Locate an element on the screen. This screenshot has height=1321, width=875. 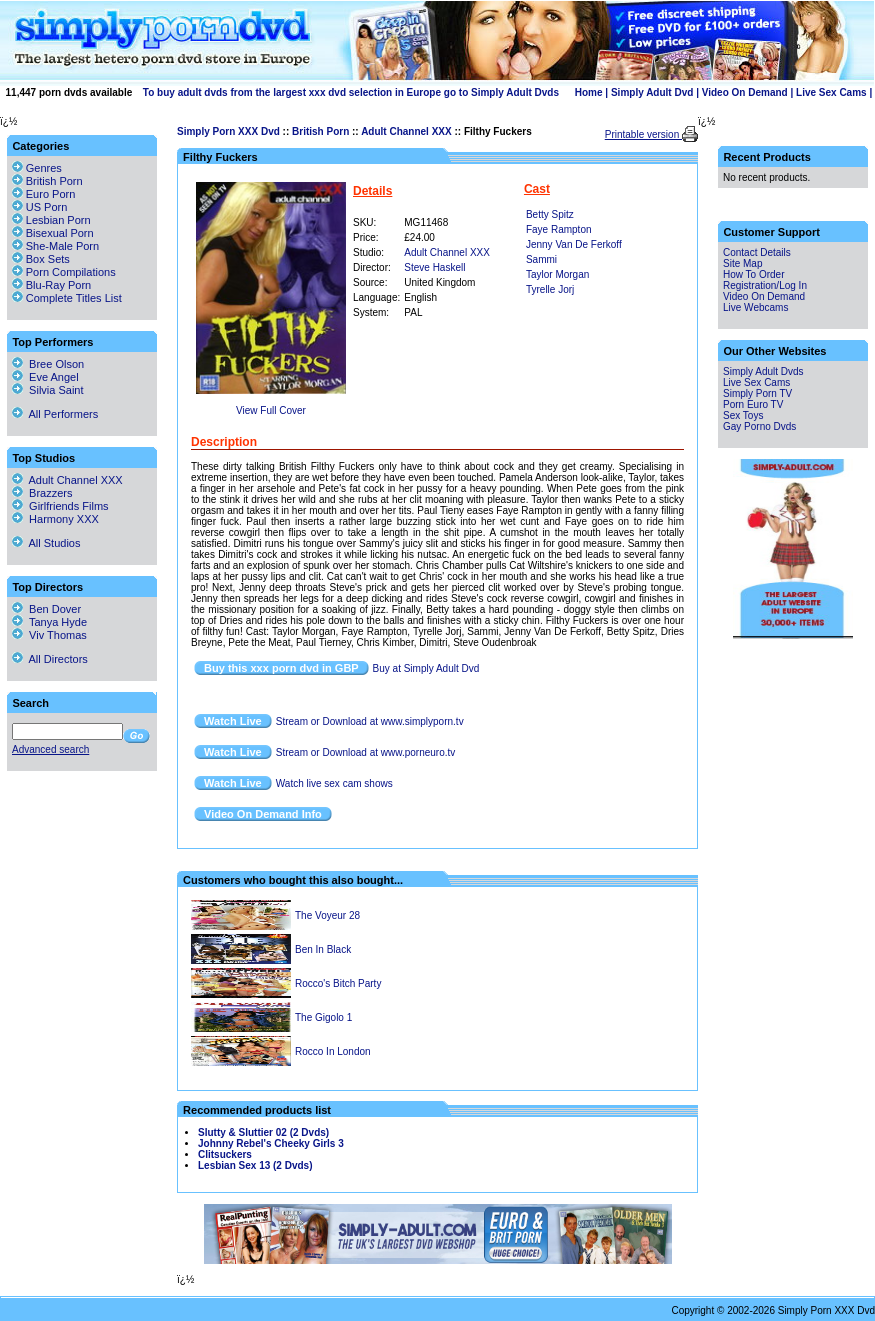
Harmony XXX is located at coordinates (55, 519).